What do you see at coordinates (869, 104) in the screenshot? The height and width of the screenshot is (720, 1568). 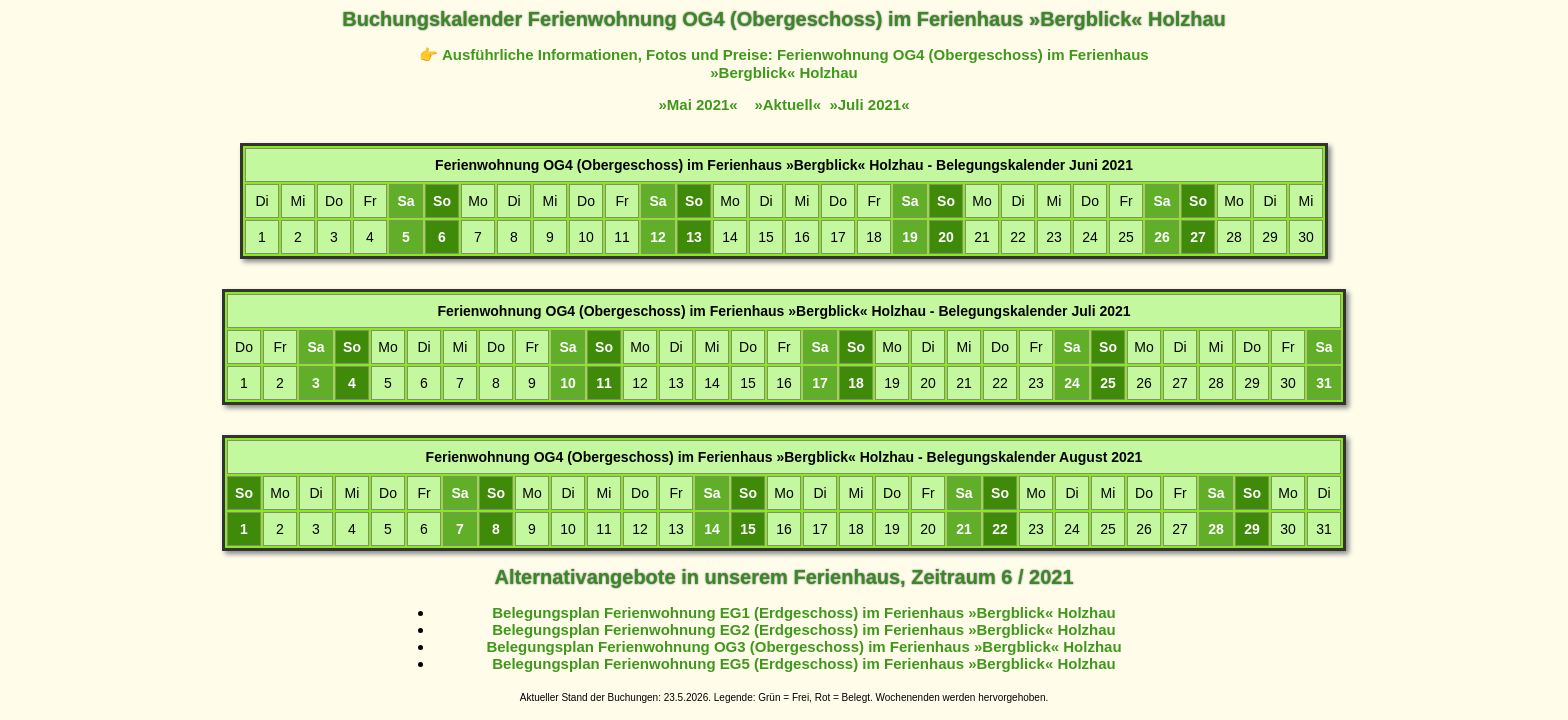 I see `»Juli 2021«` at bounding box center [869, 104].